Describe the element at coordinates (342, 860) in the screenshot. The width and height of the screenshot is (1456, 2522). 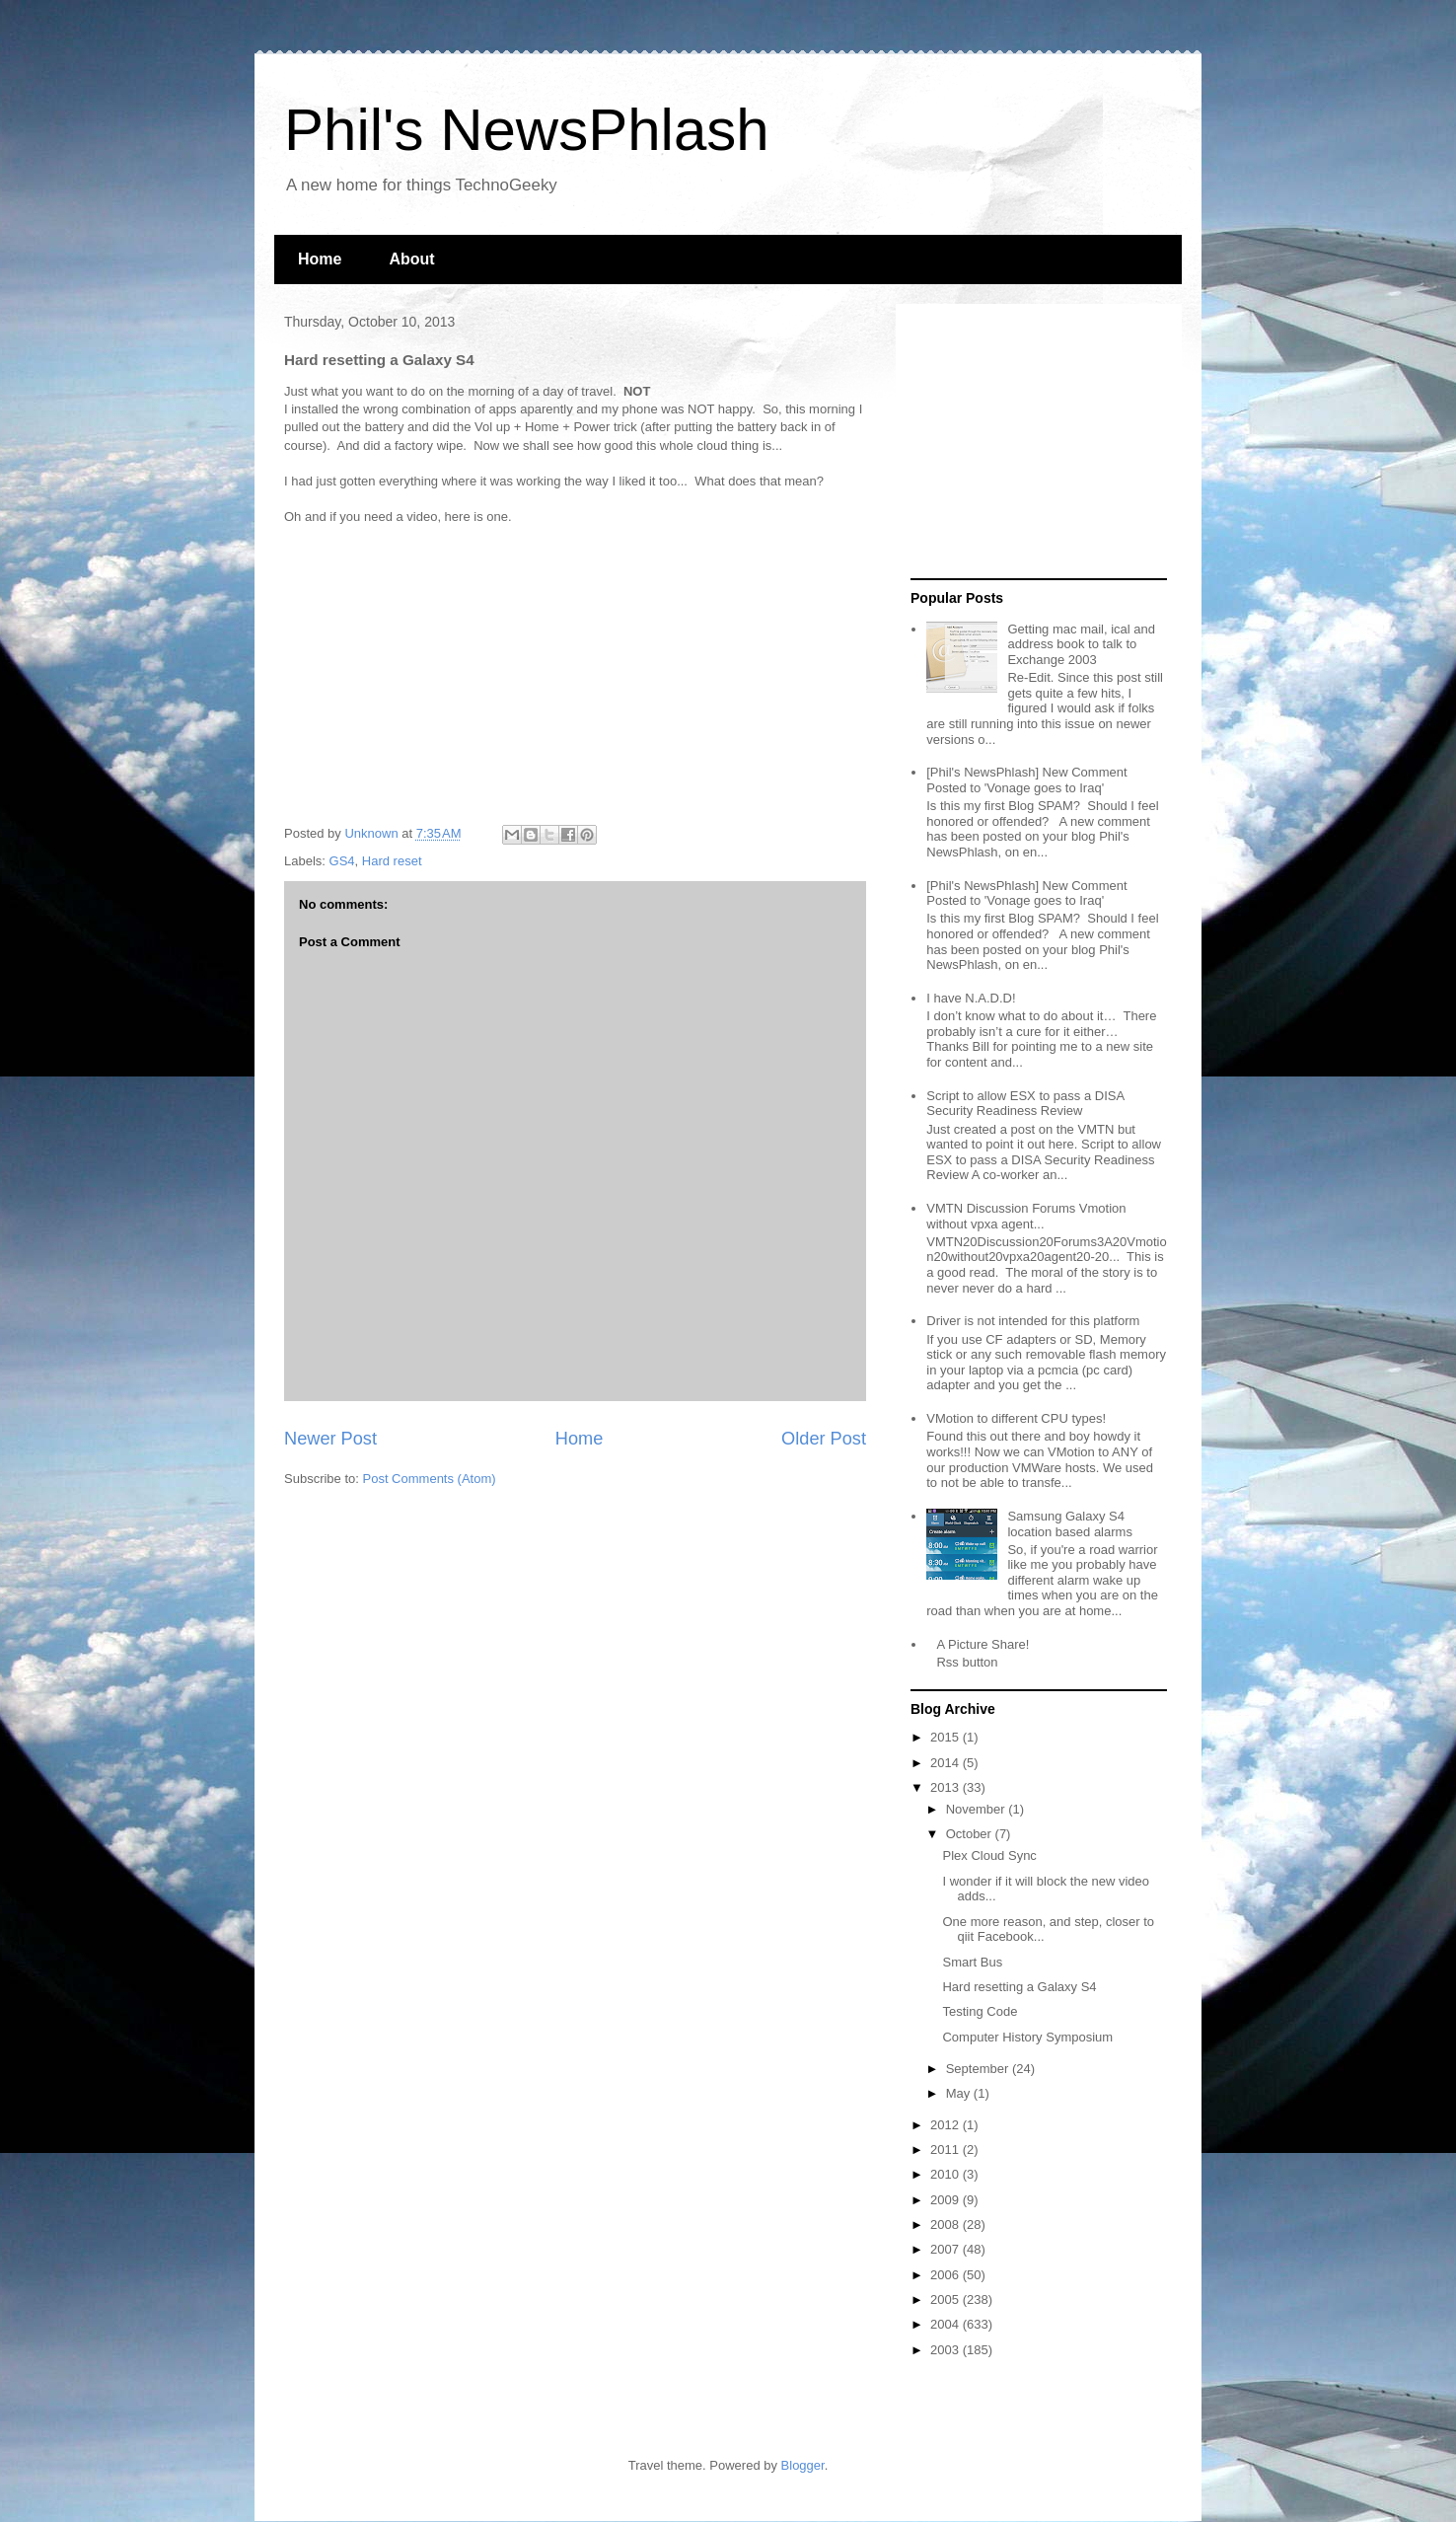
I see `GS4` at that location.